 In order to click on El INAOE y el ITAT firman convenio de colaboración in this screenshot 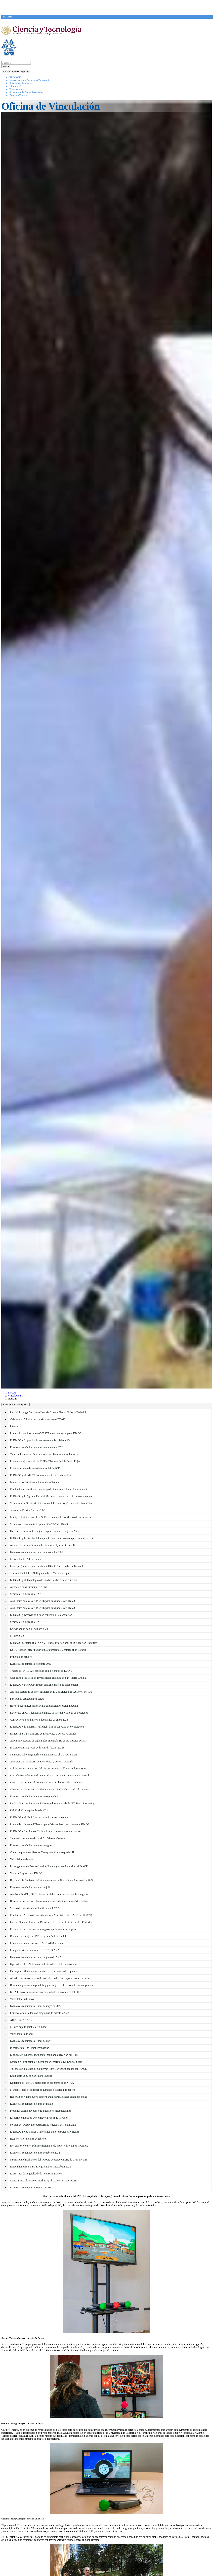, I will do `click(39, 1817)`.